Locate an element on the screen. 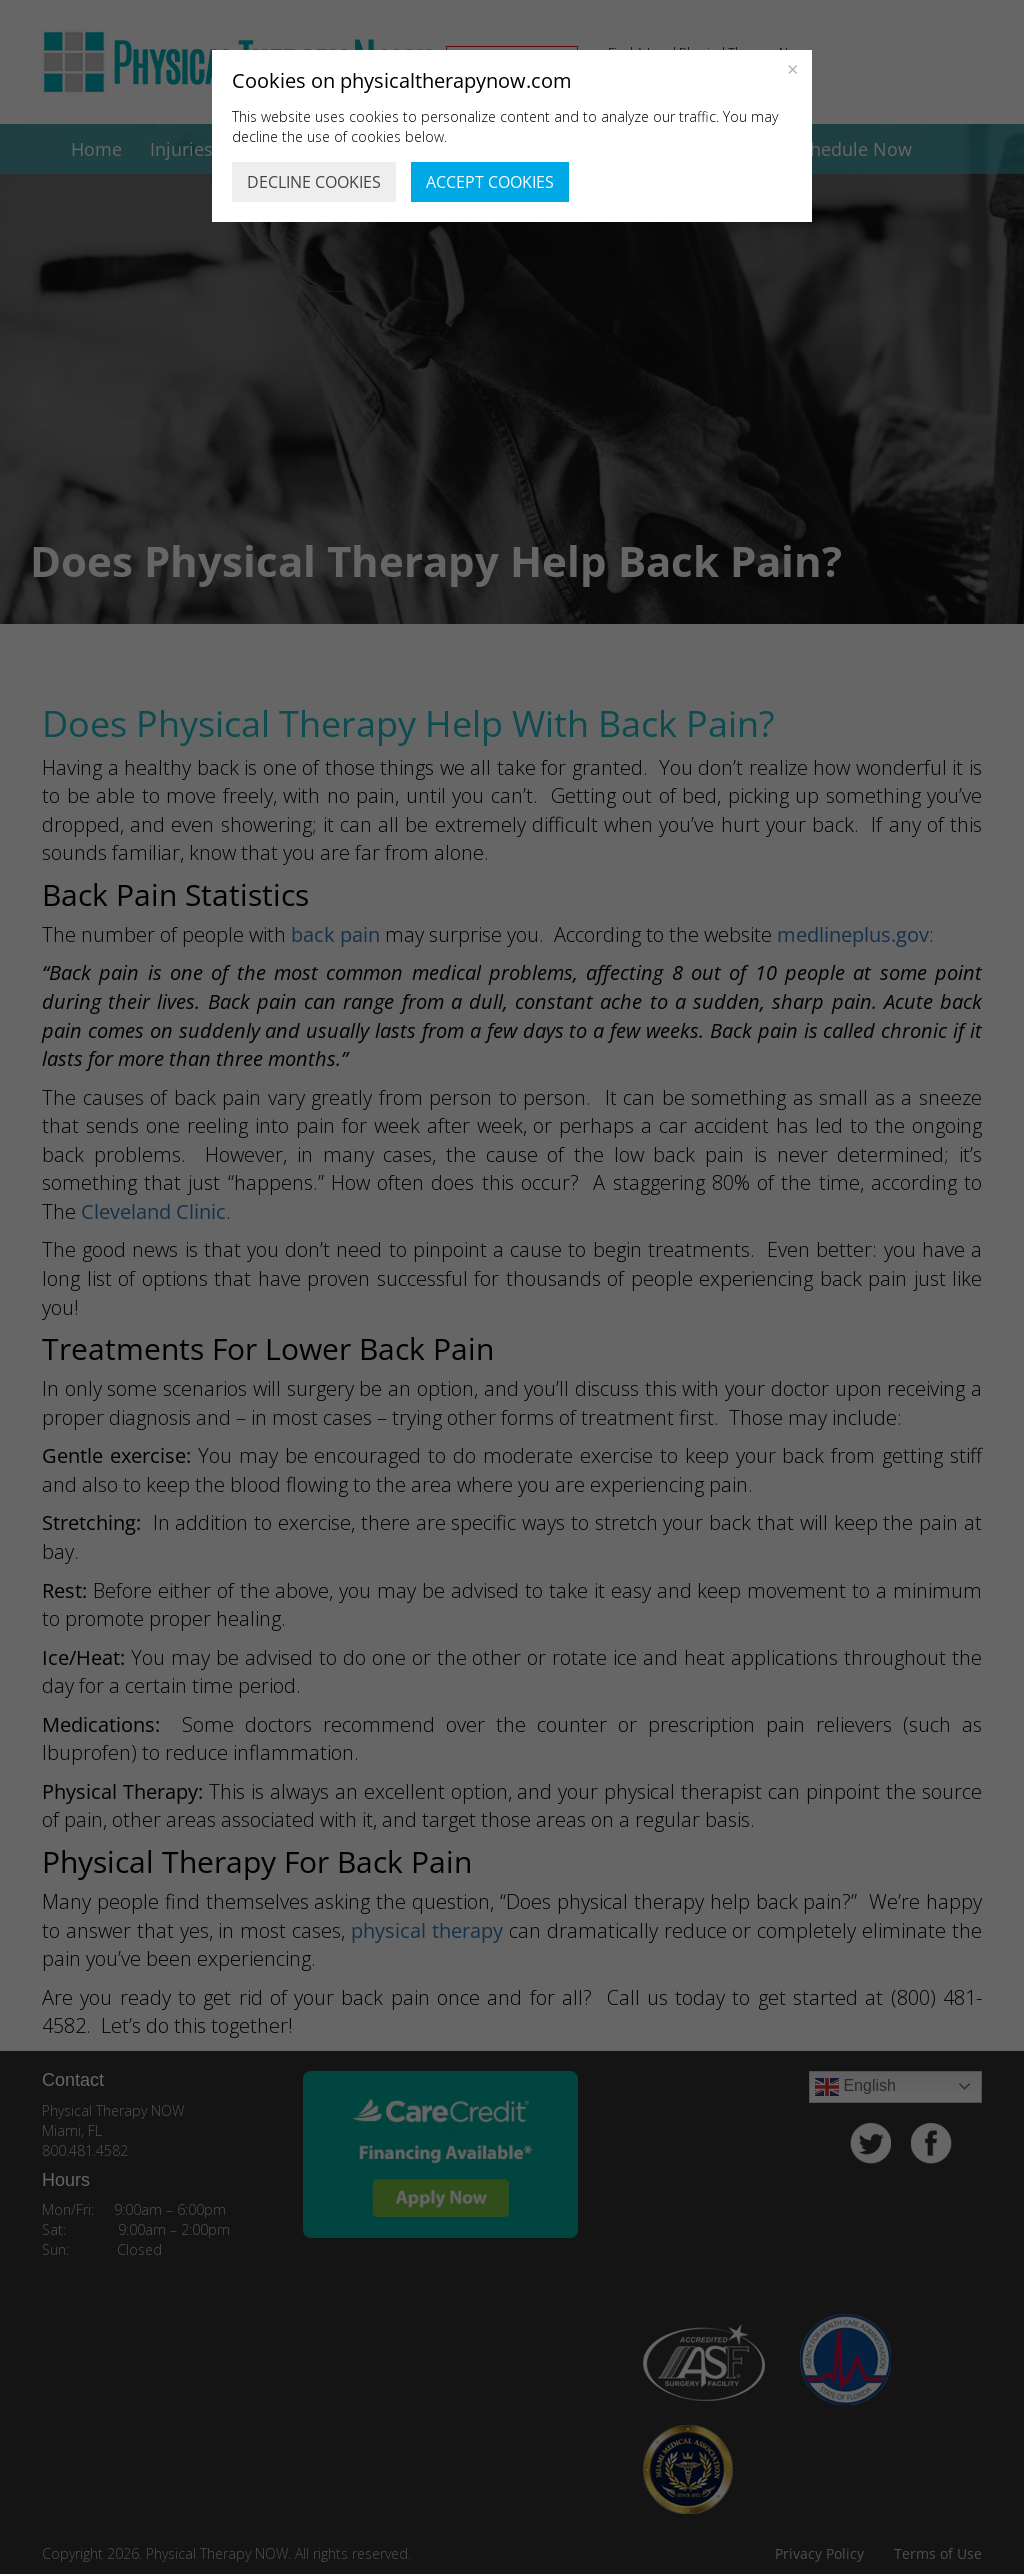 This screenshot has width=1024, height=2574. ACCEPT COOKIES is located at coordinates (490, 182).